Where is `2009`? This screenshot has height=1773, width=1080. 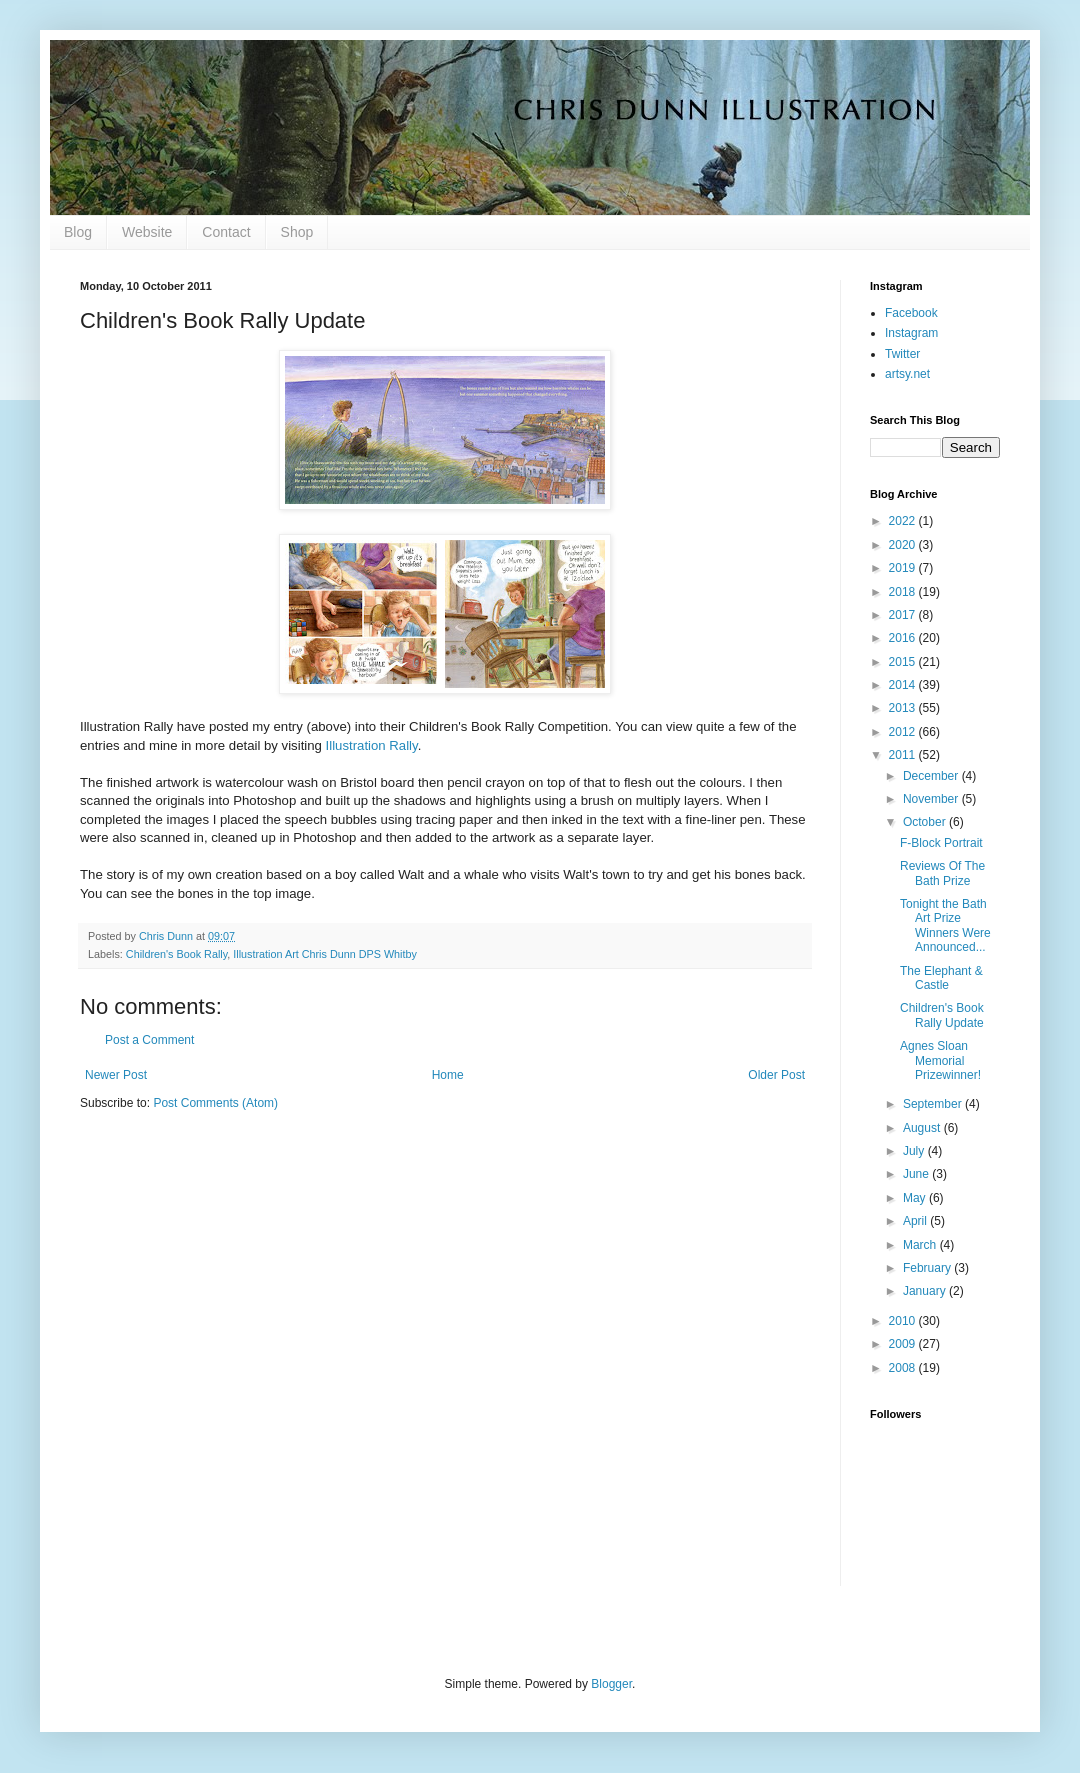 2009 is located at coordinates (904, 1344).